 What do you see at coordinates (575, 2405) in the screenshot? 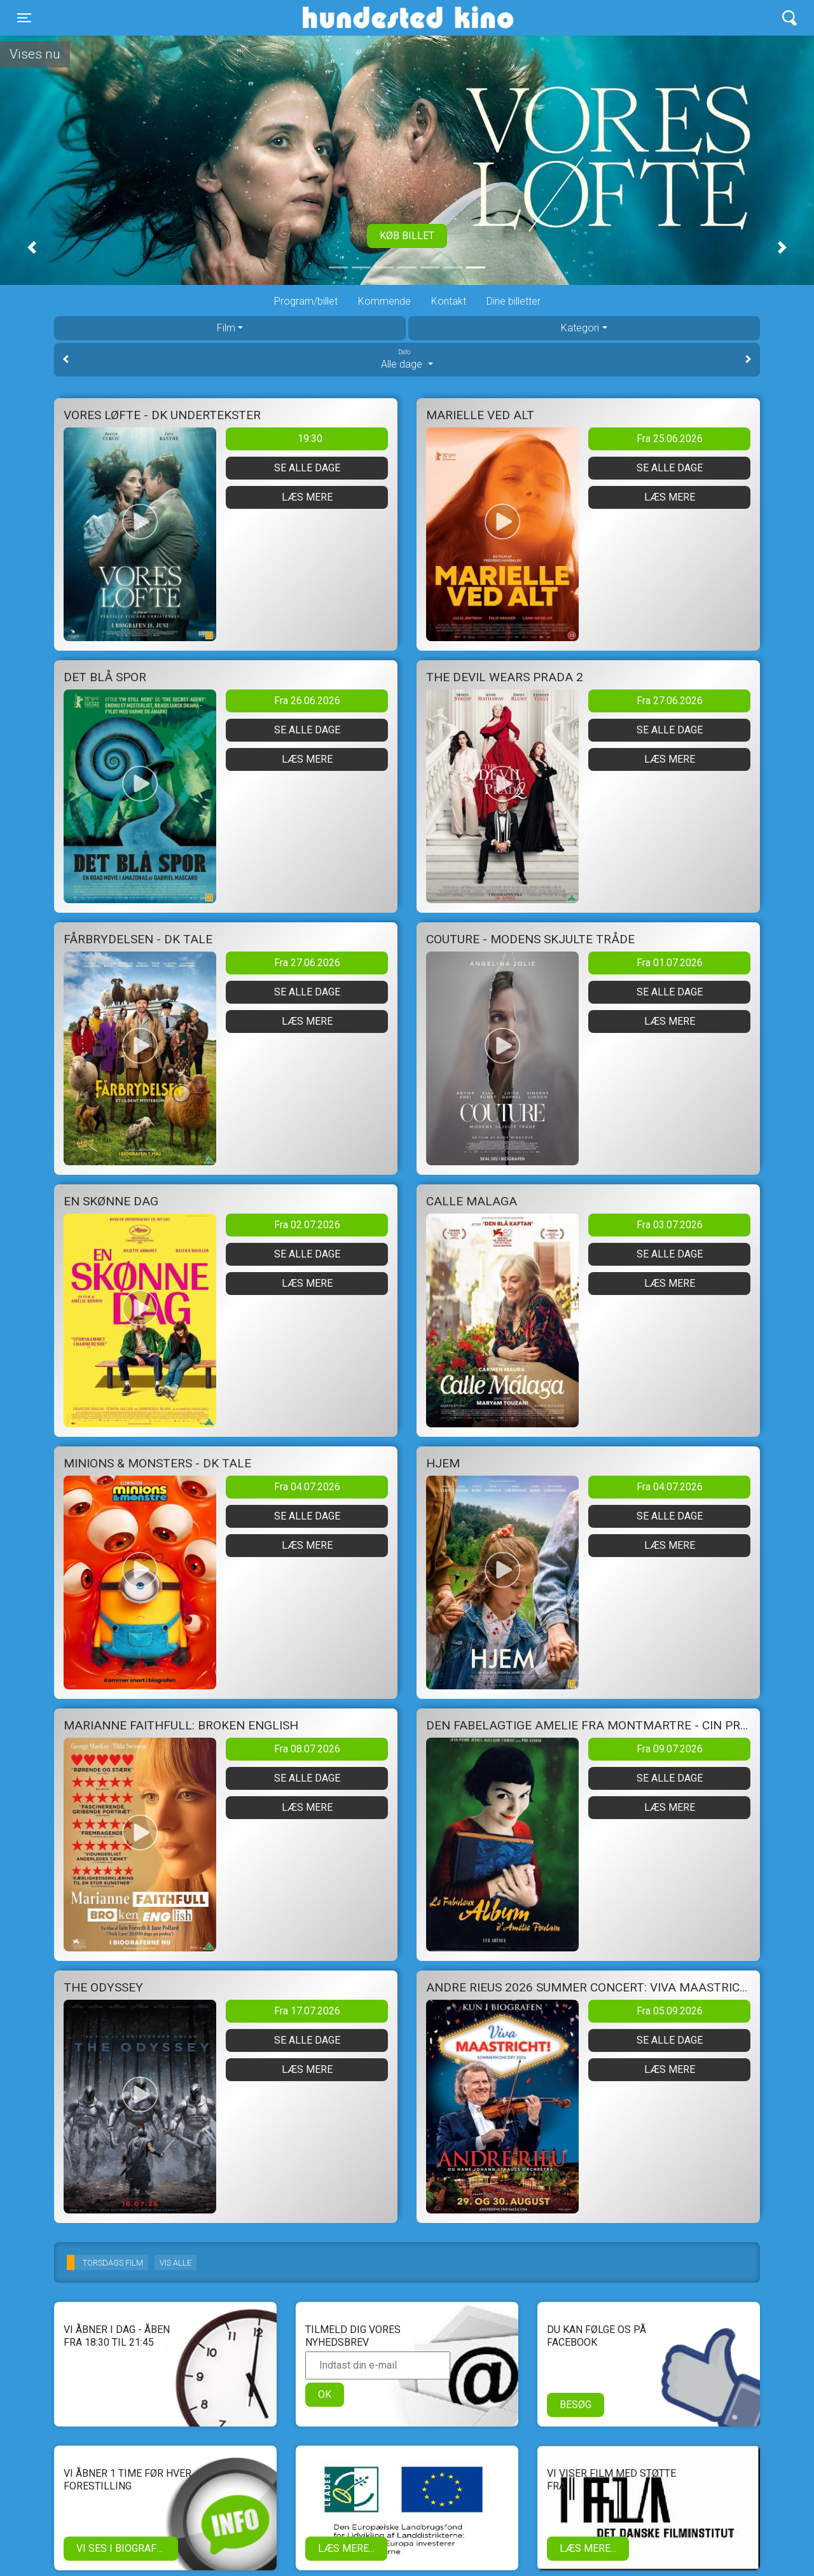
I see `Besøg` at bounding box center [575, 2405].